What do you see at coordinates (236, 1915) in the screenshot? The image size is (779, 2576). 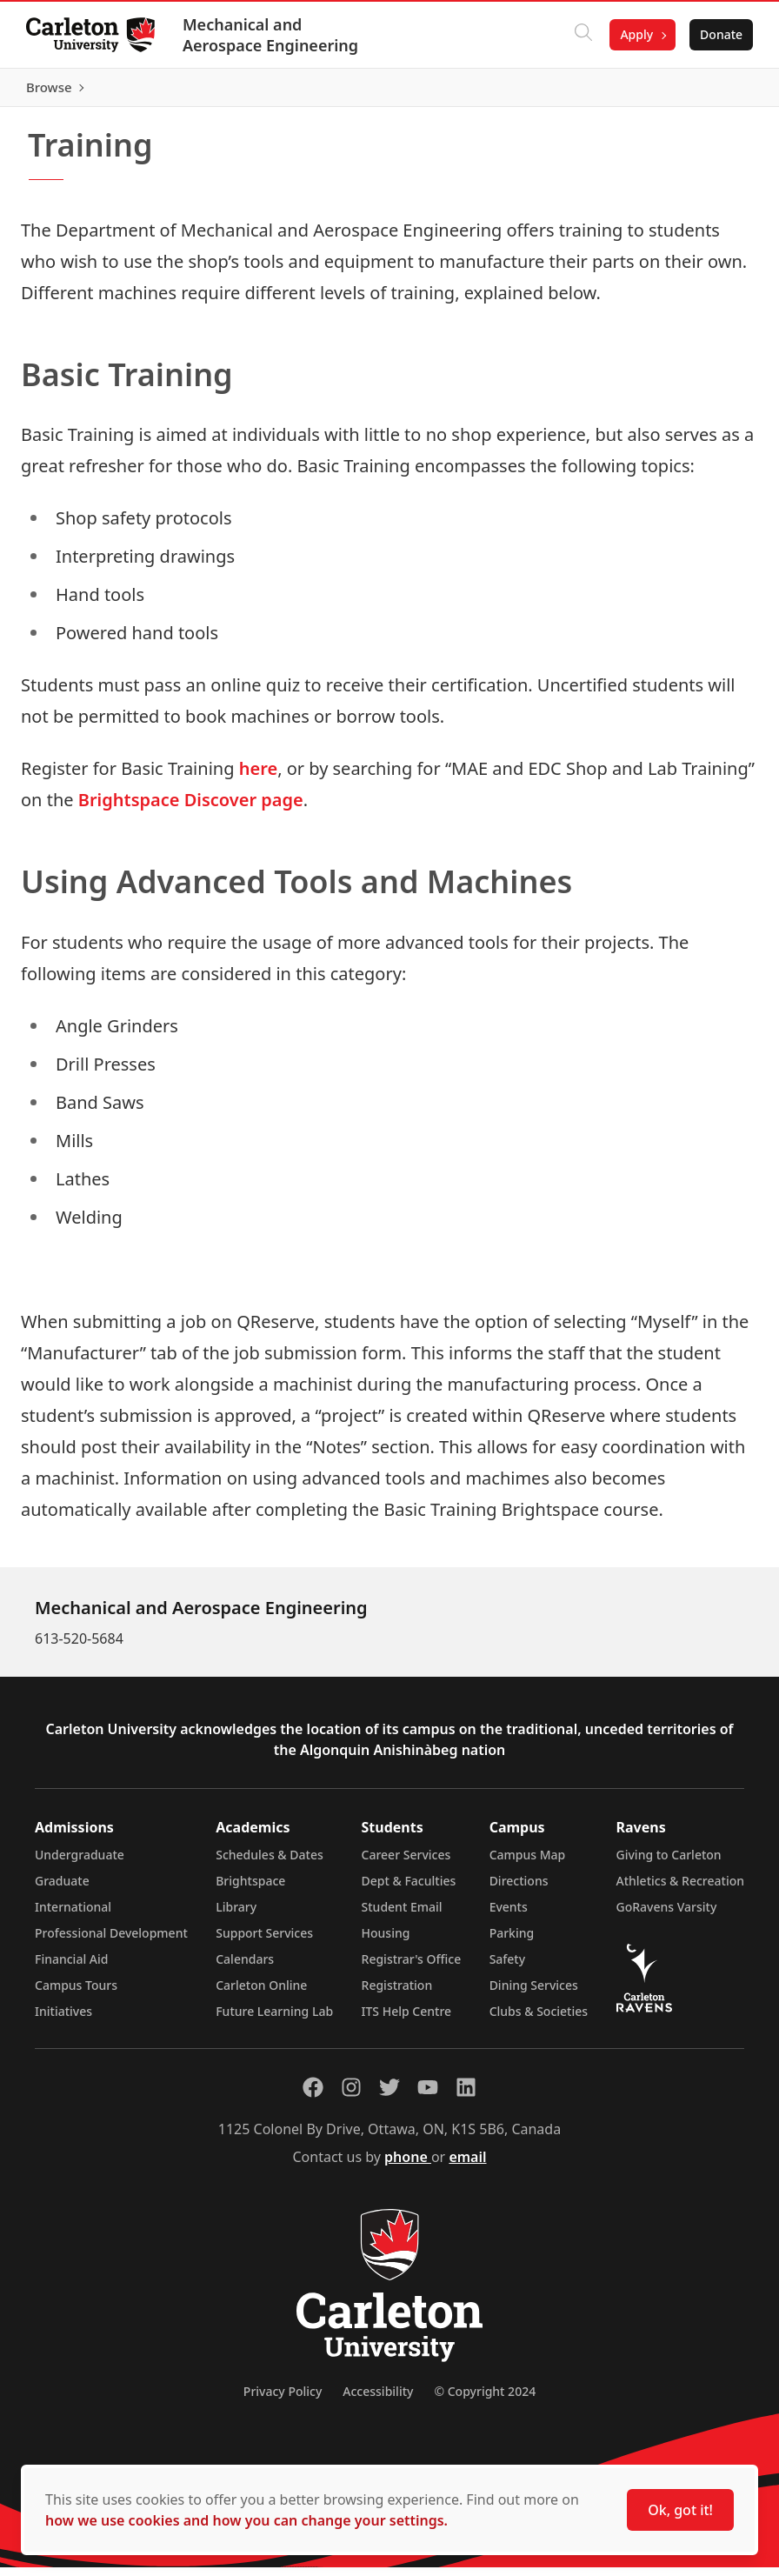 I see `Library` at bounding box center [236, 1915].